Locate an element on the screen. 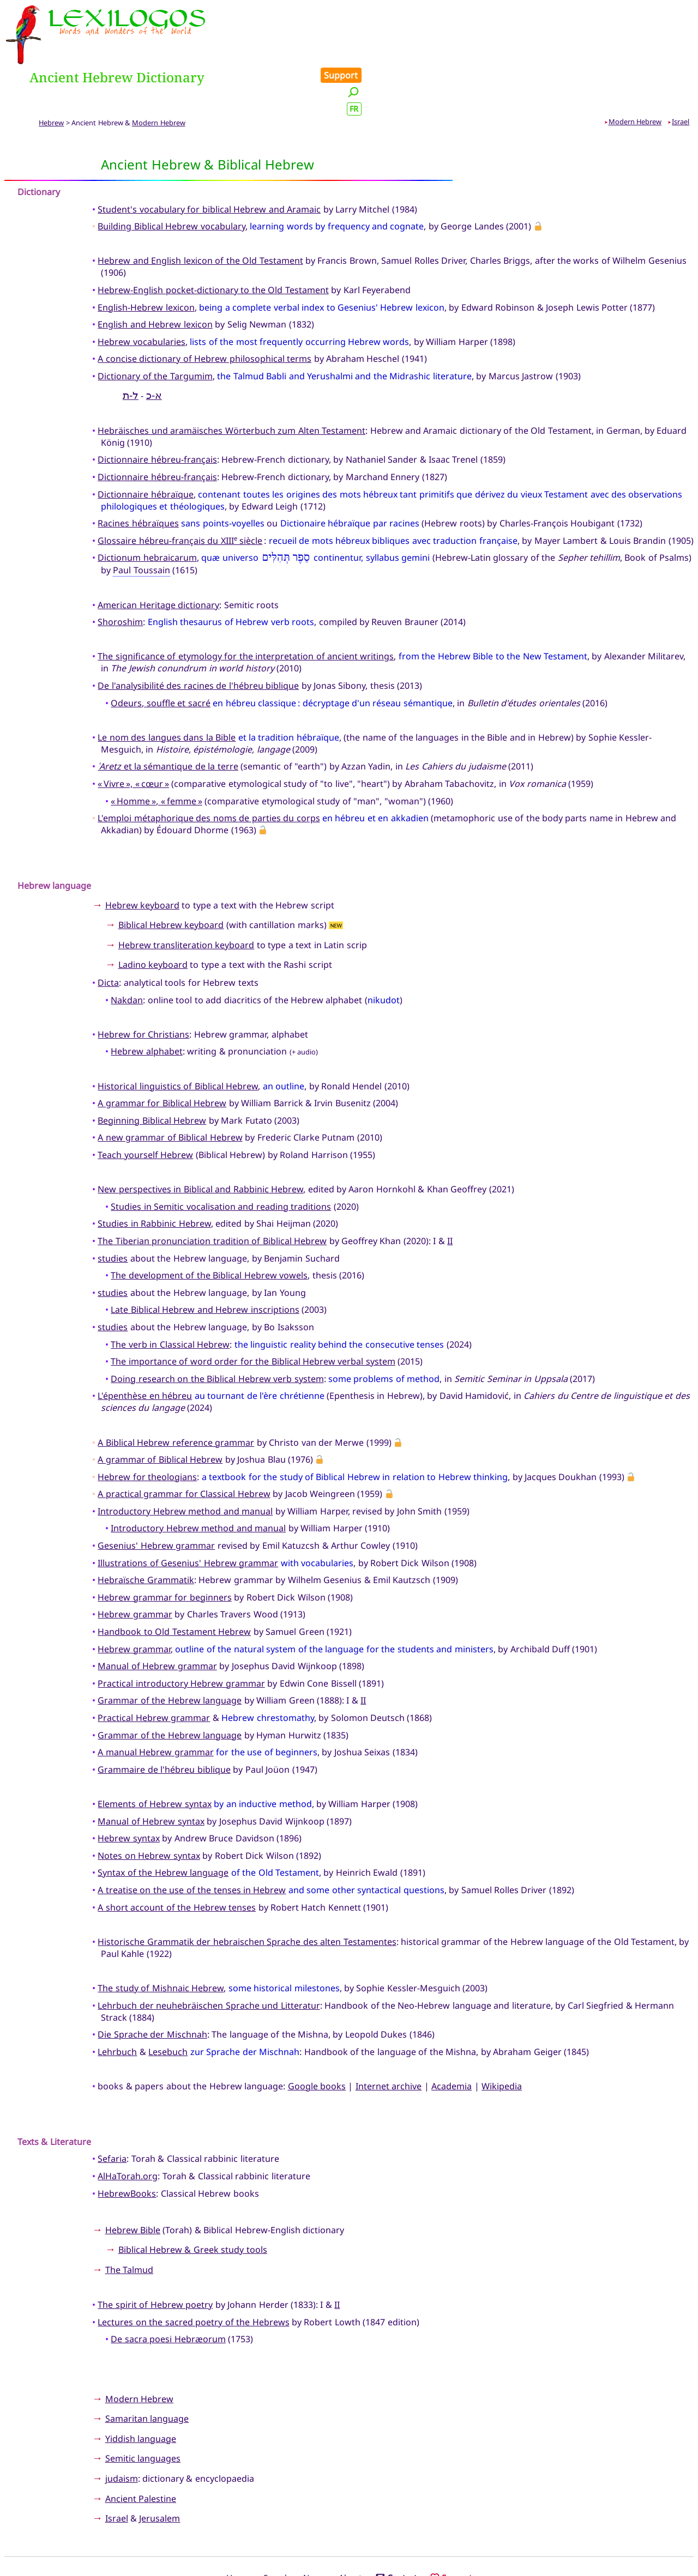  Studies in Rabbinic Hebrew is located at coordinates (154, 1175).